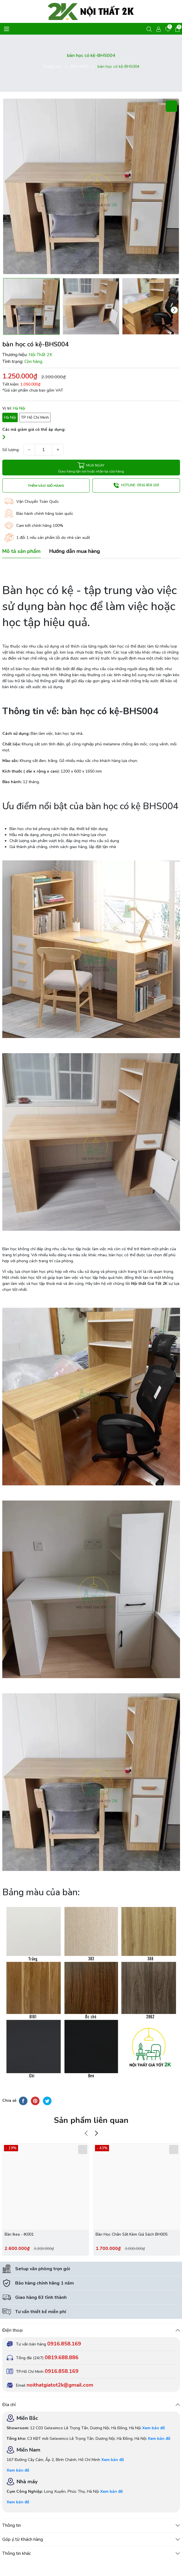 This screenshot has width=182, height=2576. I want to click on Bàn Ikea - IK001, so click(19, 2234).